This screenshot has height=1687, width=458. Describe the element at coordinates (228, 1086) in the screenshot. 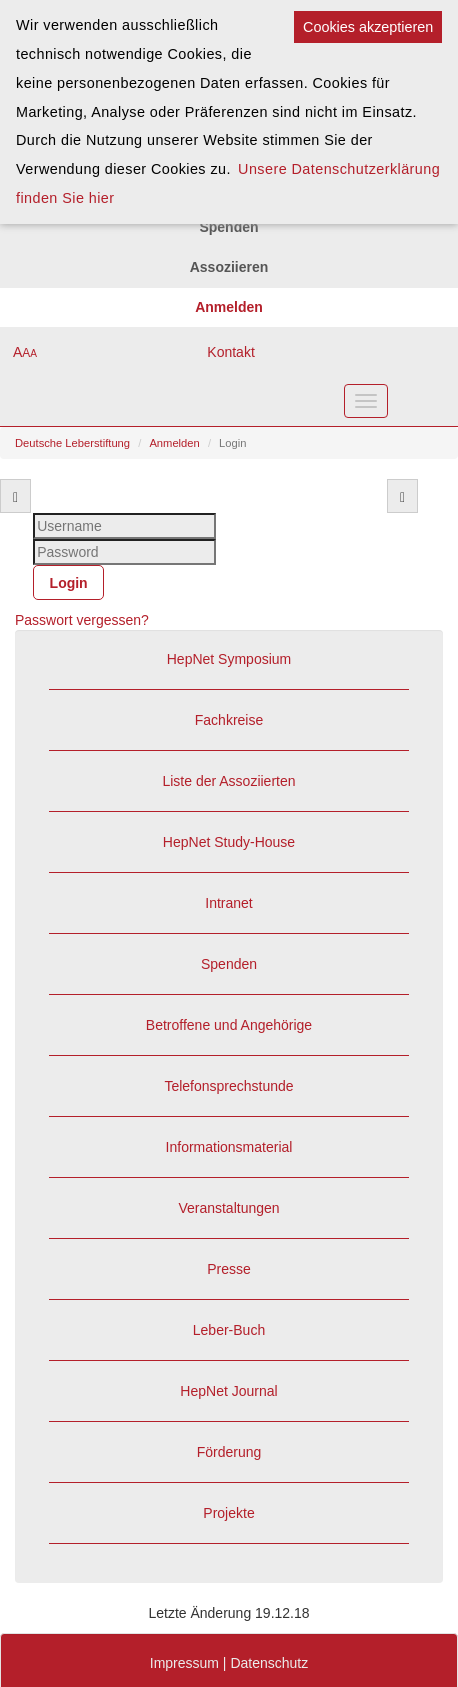

I see `Telefonsprechstunde` at that location.